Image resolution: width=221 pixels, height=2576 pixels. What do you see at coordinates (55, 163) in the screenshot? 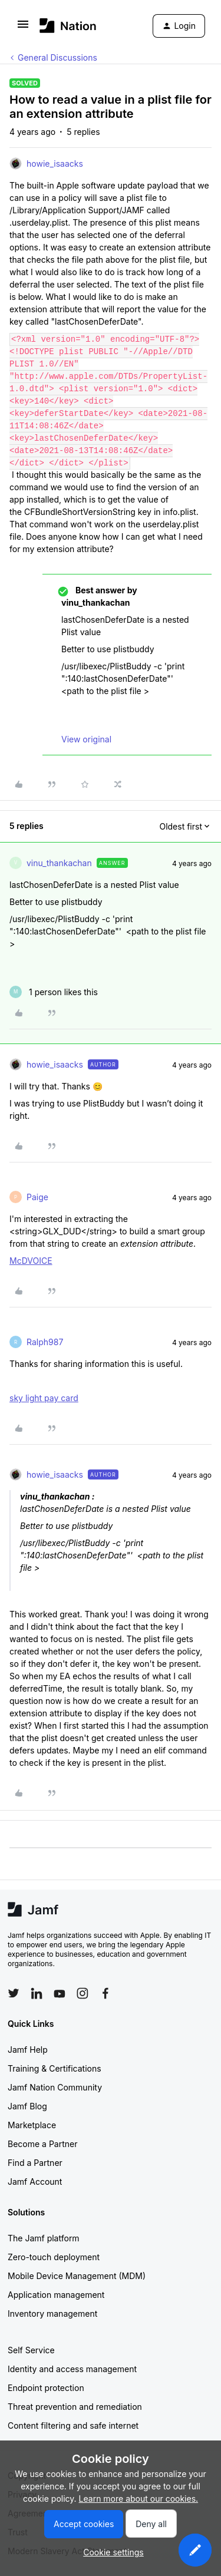
I see `howie_isaacks` at bounding box center [55, 163].